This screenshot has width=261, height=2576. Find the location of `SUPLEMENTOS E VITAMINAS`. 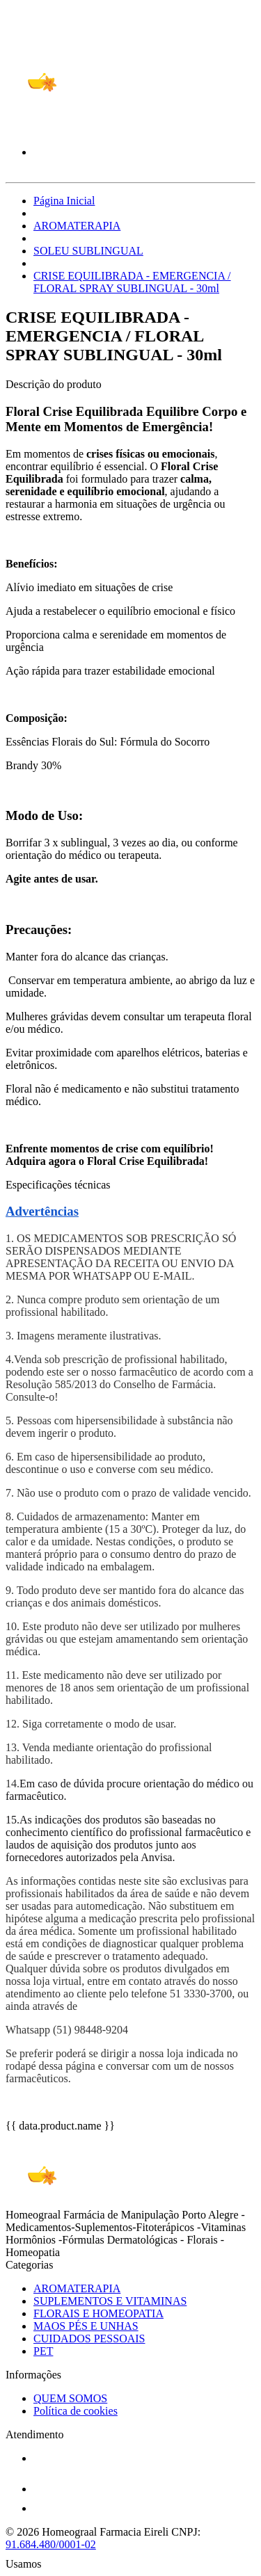

SUPLEMENTOS E VITAMINAS is located at coordinates (110, 2301).